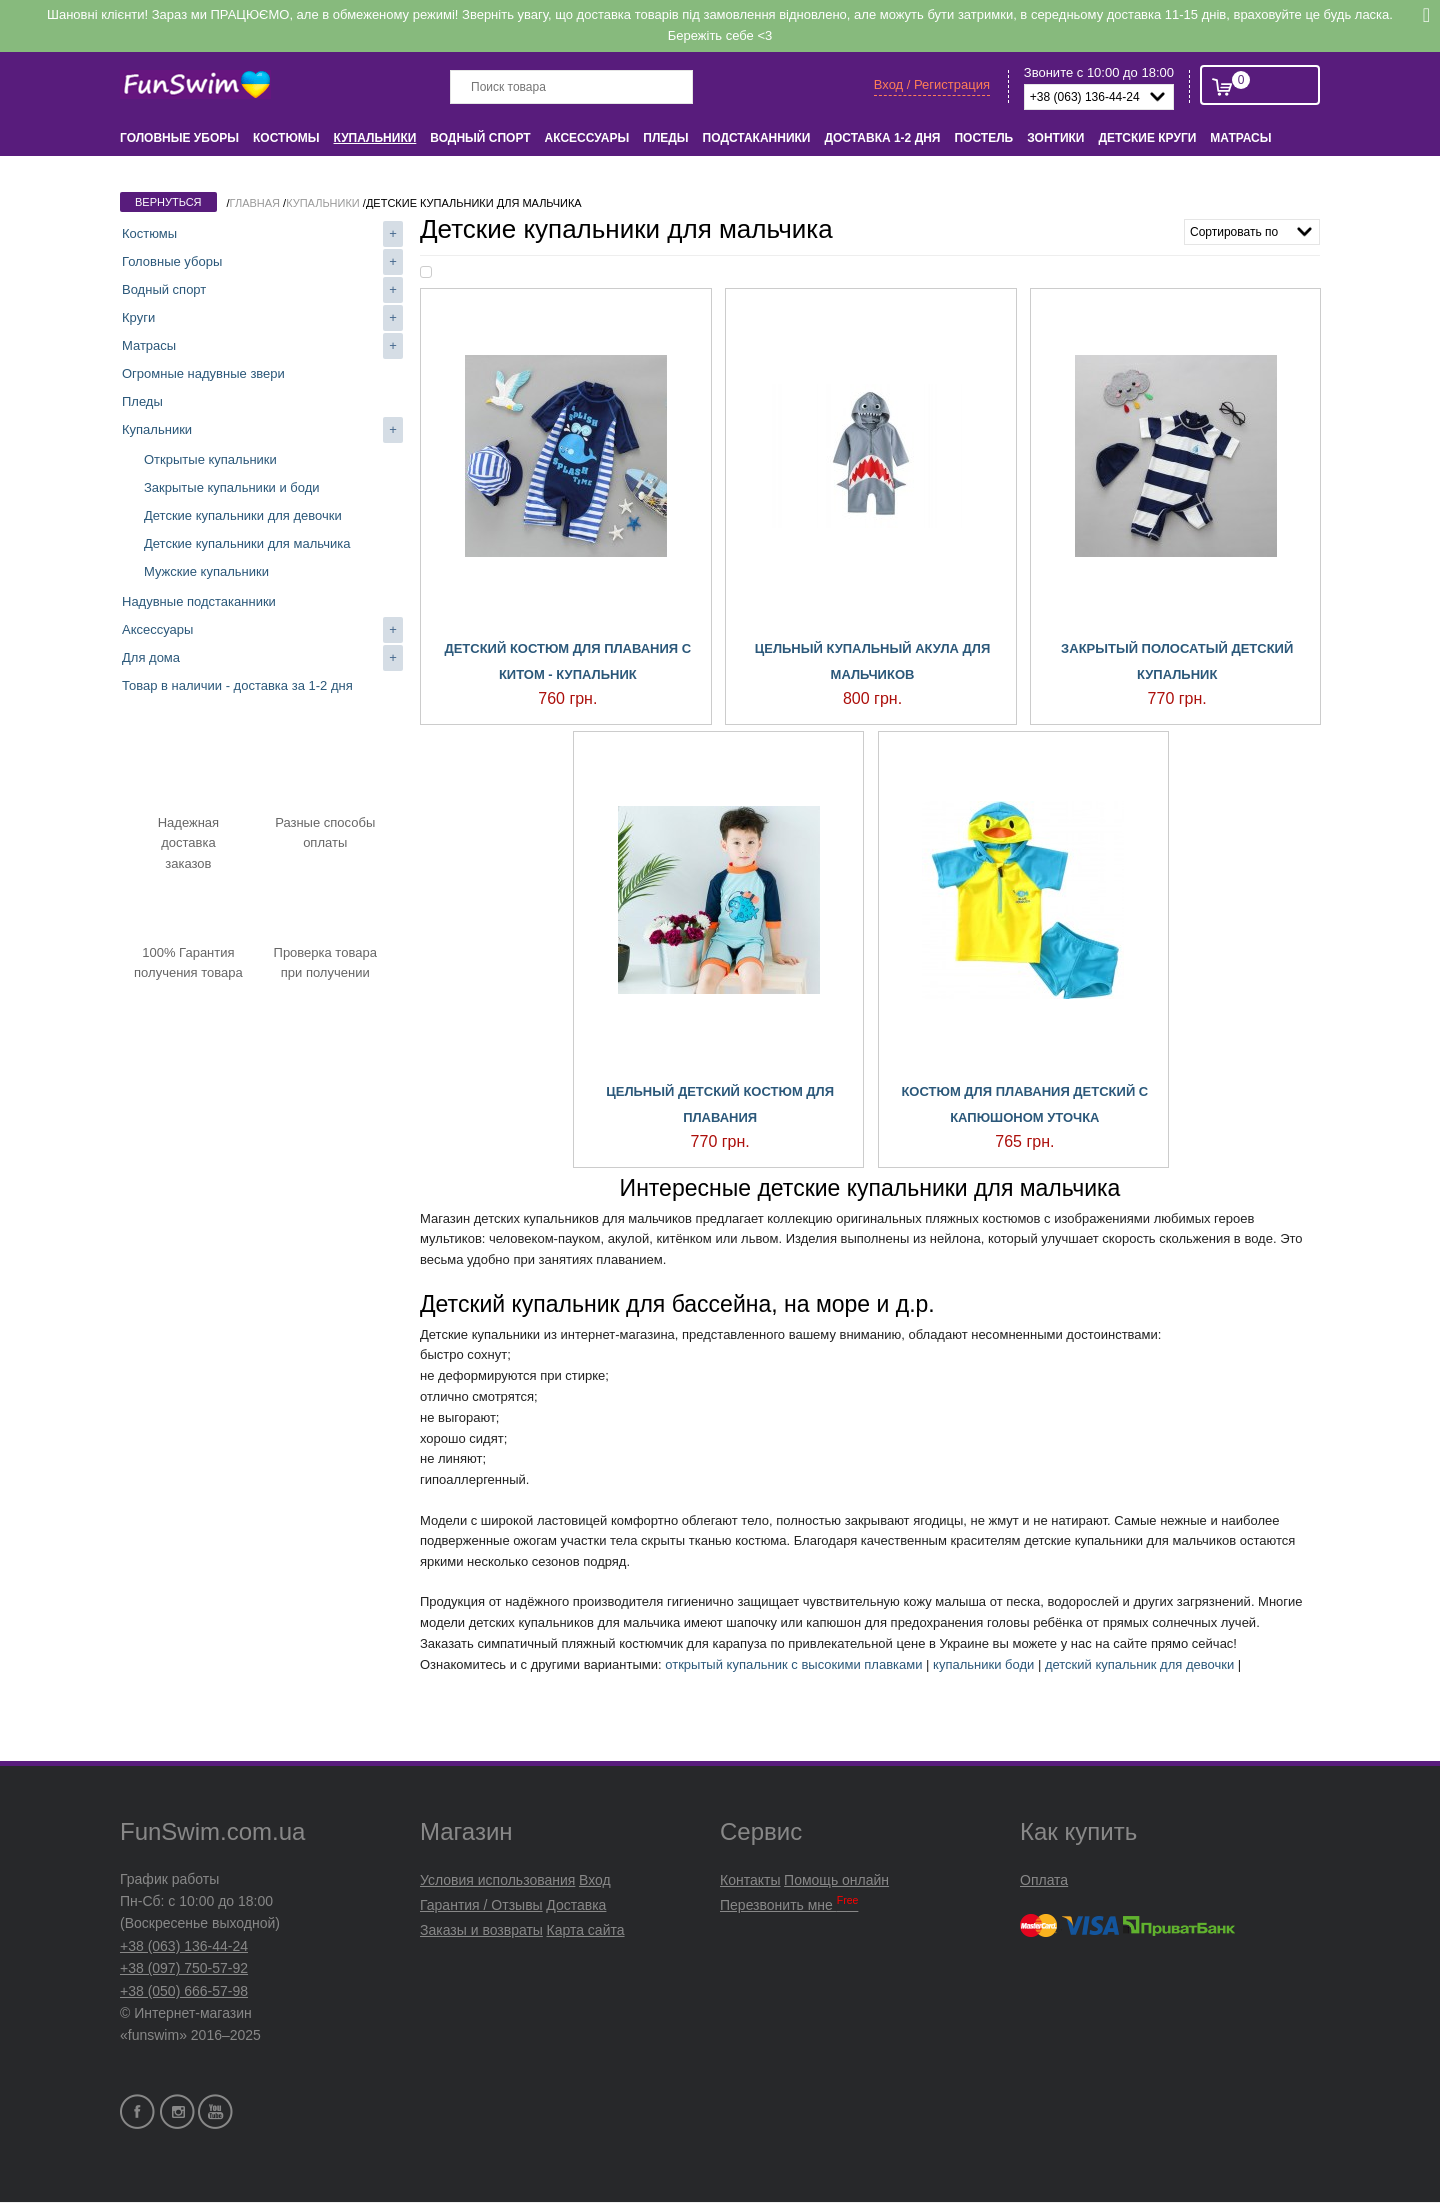  I want to click on Для дома, so click(151, 657).